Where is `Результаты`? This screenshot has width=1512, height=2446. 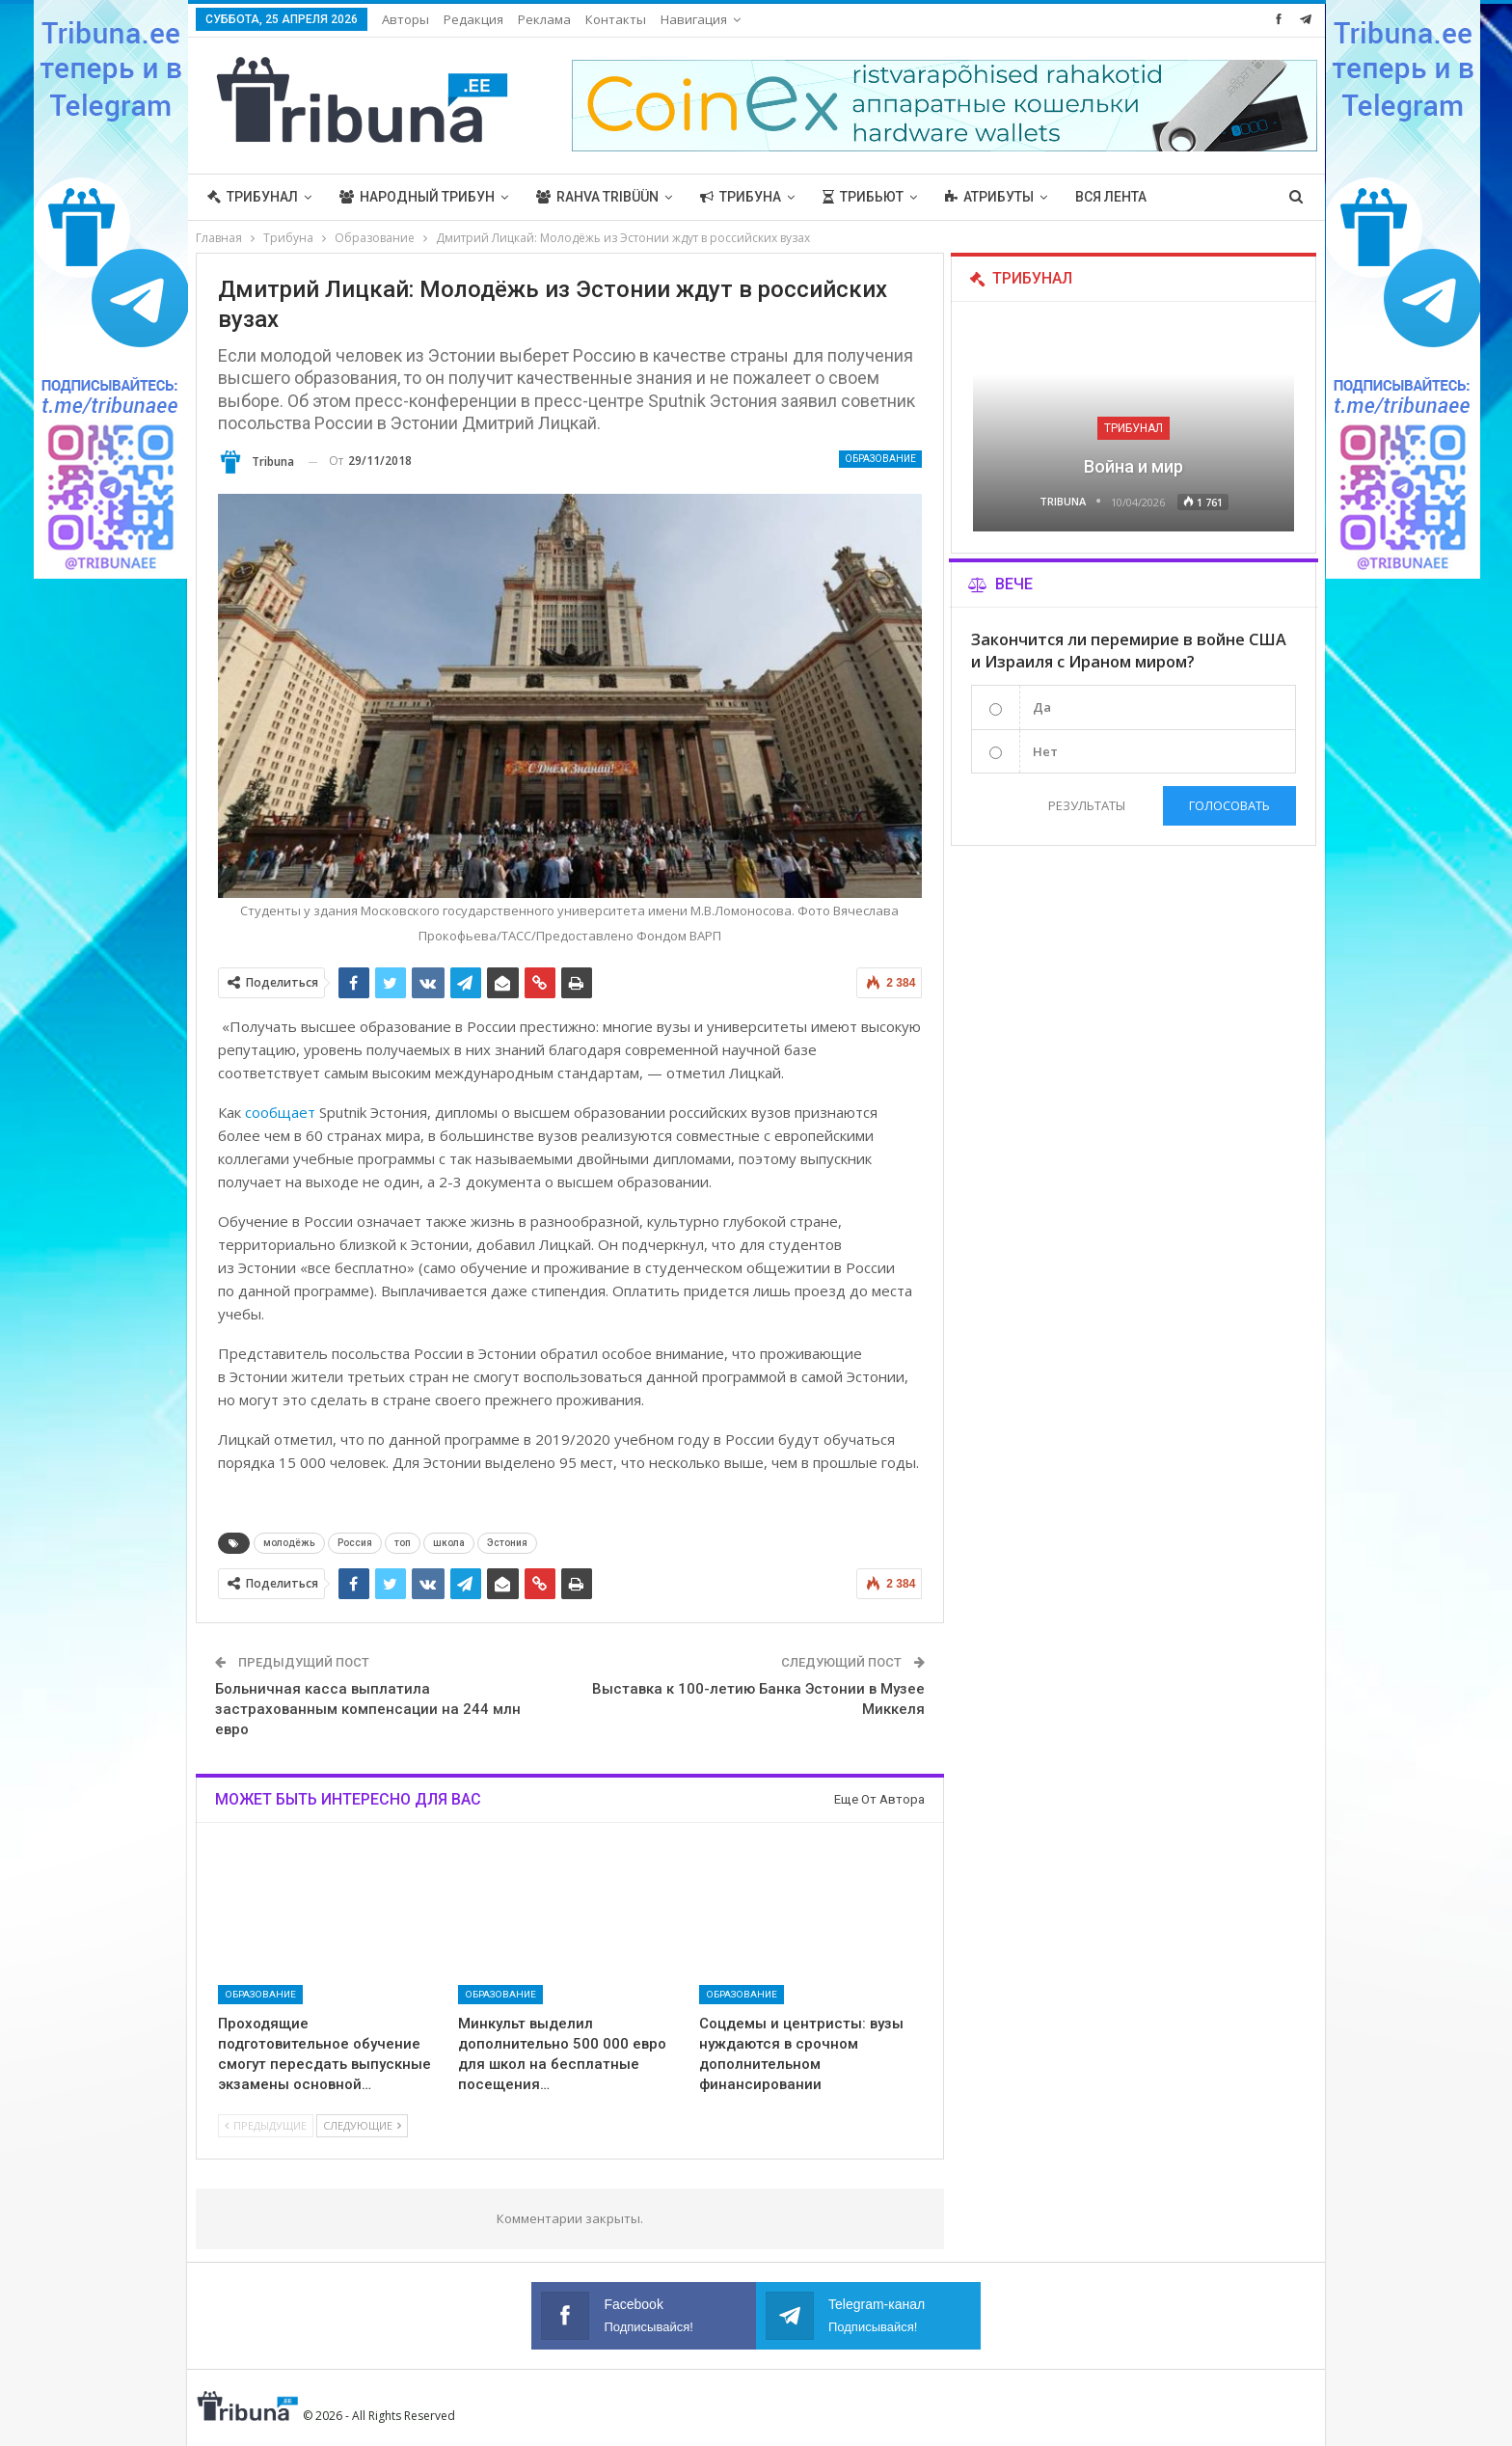
Результаты is located at coordinates (1086, 805).